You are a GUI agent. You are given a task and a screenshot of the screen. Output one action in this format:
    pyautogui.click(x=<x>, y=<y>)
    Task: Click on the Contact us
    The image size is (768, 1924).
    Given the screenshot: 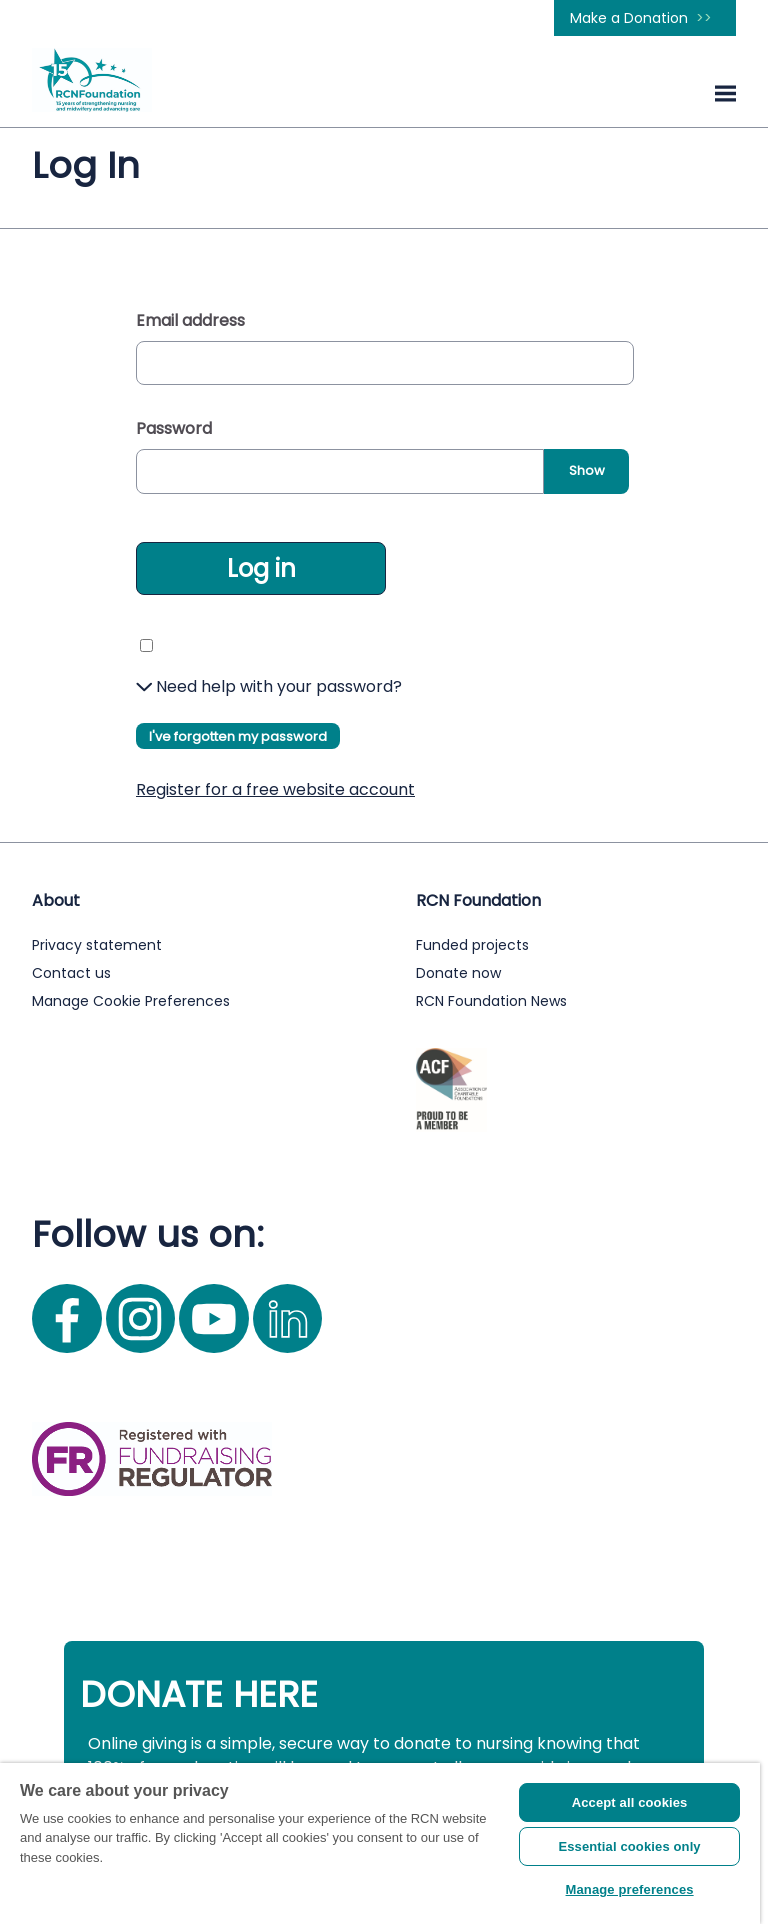 What is the action you would take?
    pyautogui.click(x=71, y=973)
    